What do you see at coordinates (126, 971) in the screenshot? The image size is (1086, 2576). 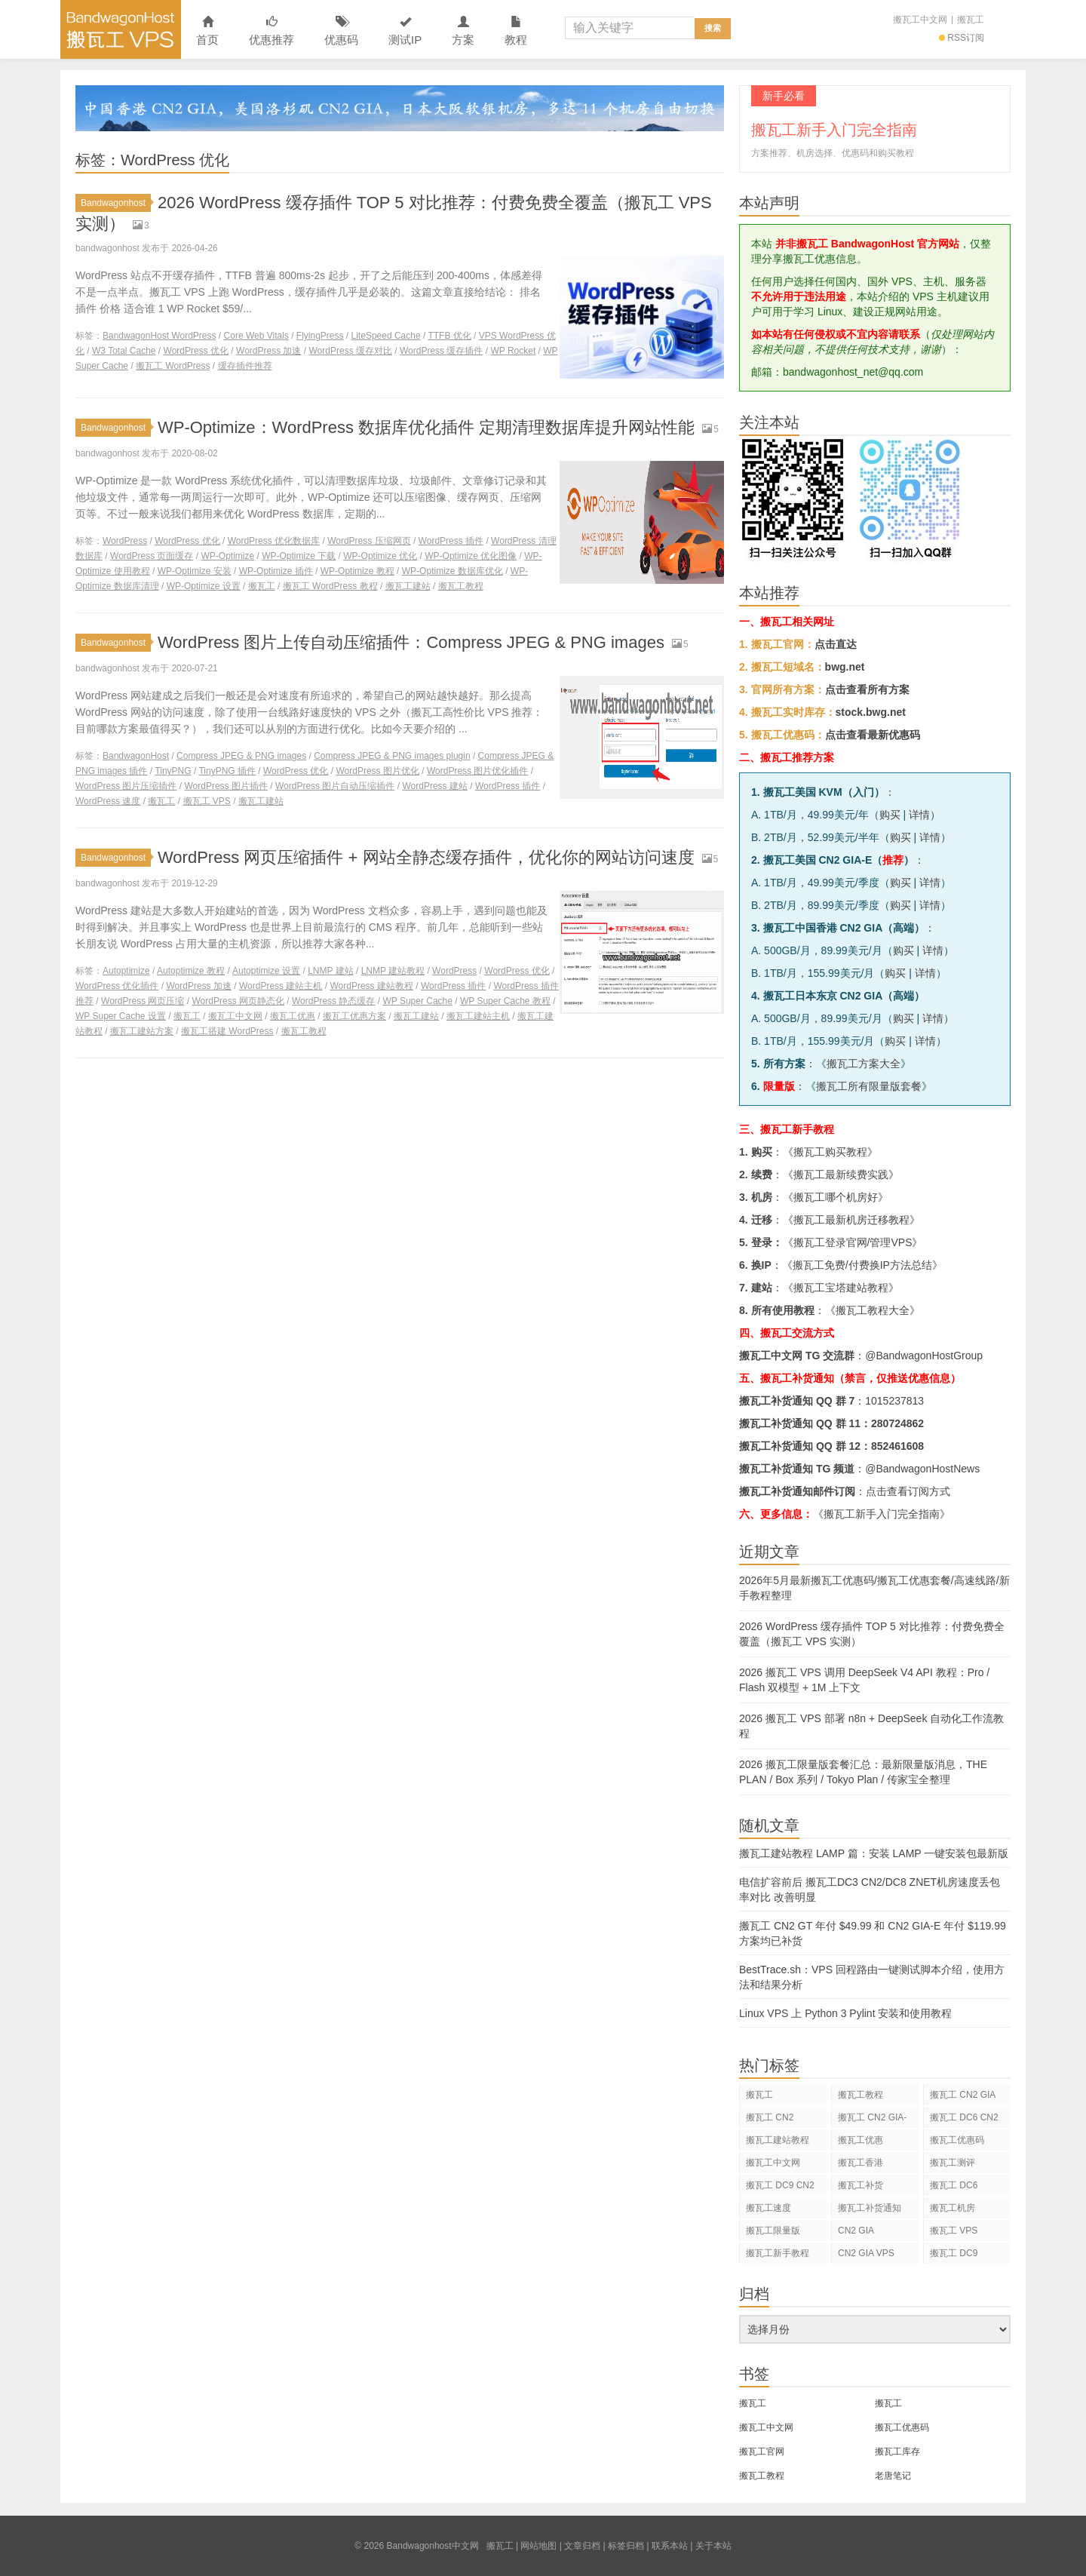 I see `Autoptimize` at bounding box center [126, 971].